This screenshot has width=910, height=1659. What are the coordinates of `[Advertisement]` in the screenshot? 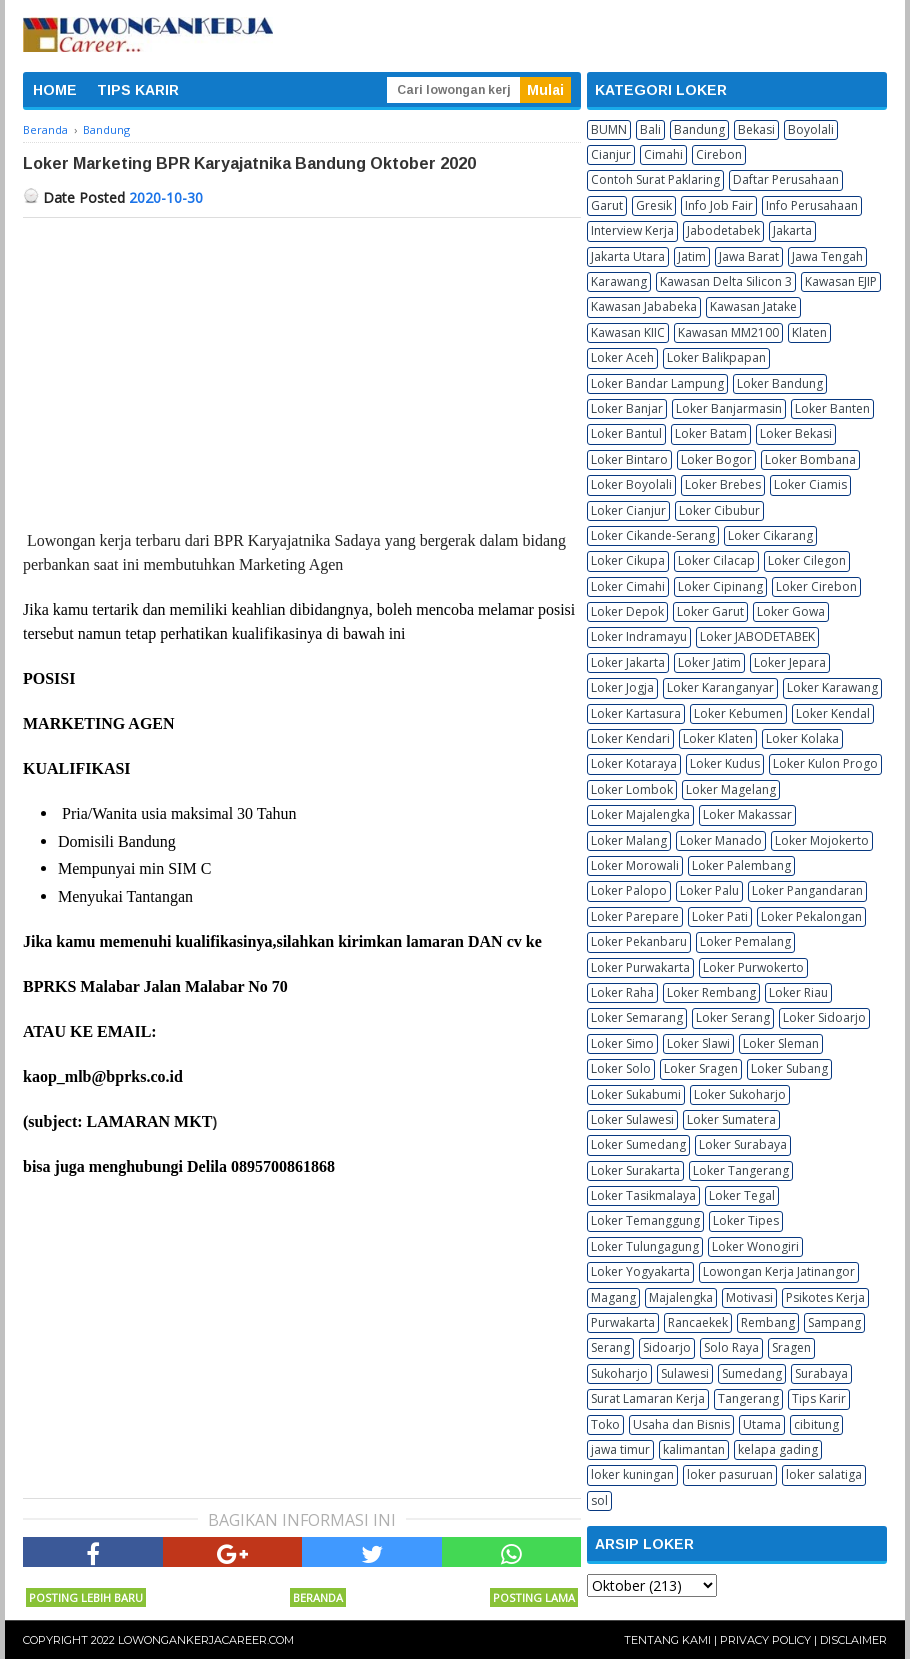 It's located at (302, 368).